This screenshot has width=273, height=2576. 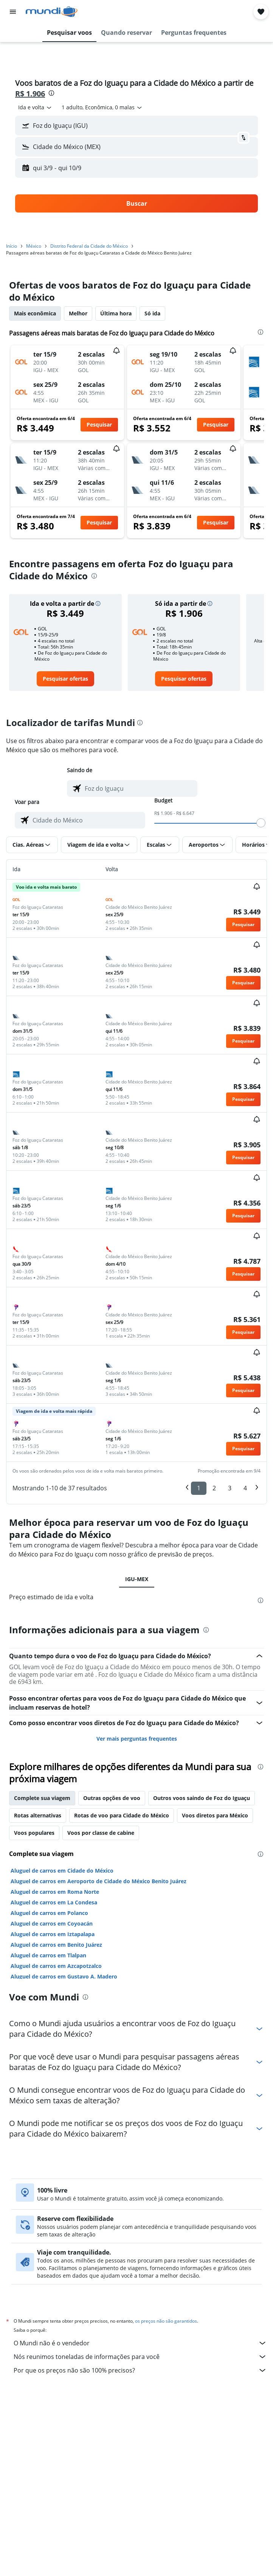 What do you see at coordinates (245, 1488) in the screenshot?
I see `4 [button]` at bounding box center [245, 1488].